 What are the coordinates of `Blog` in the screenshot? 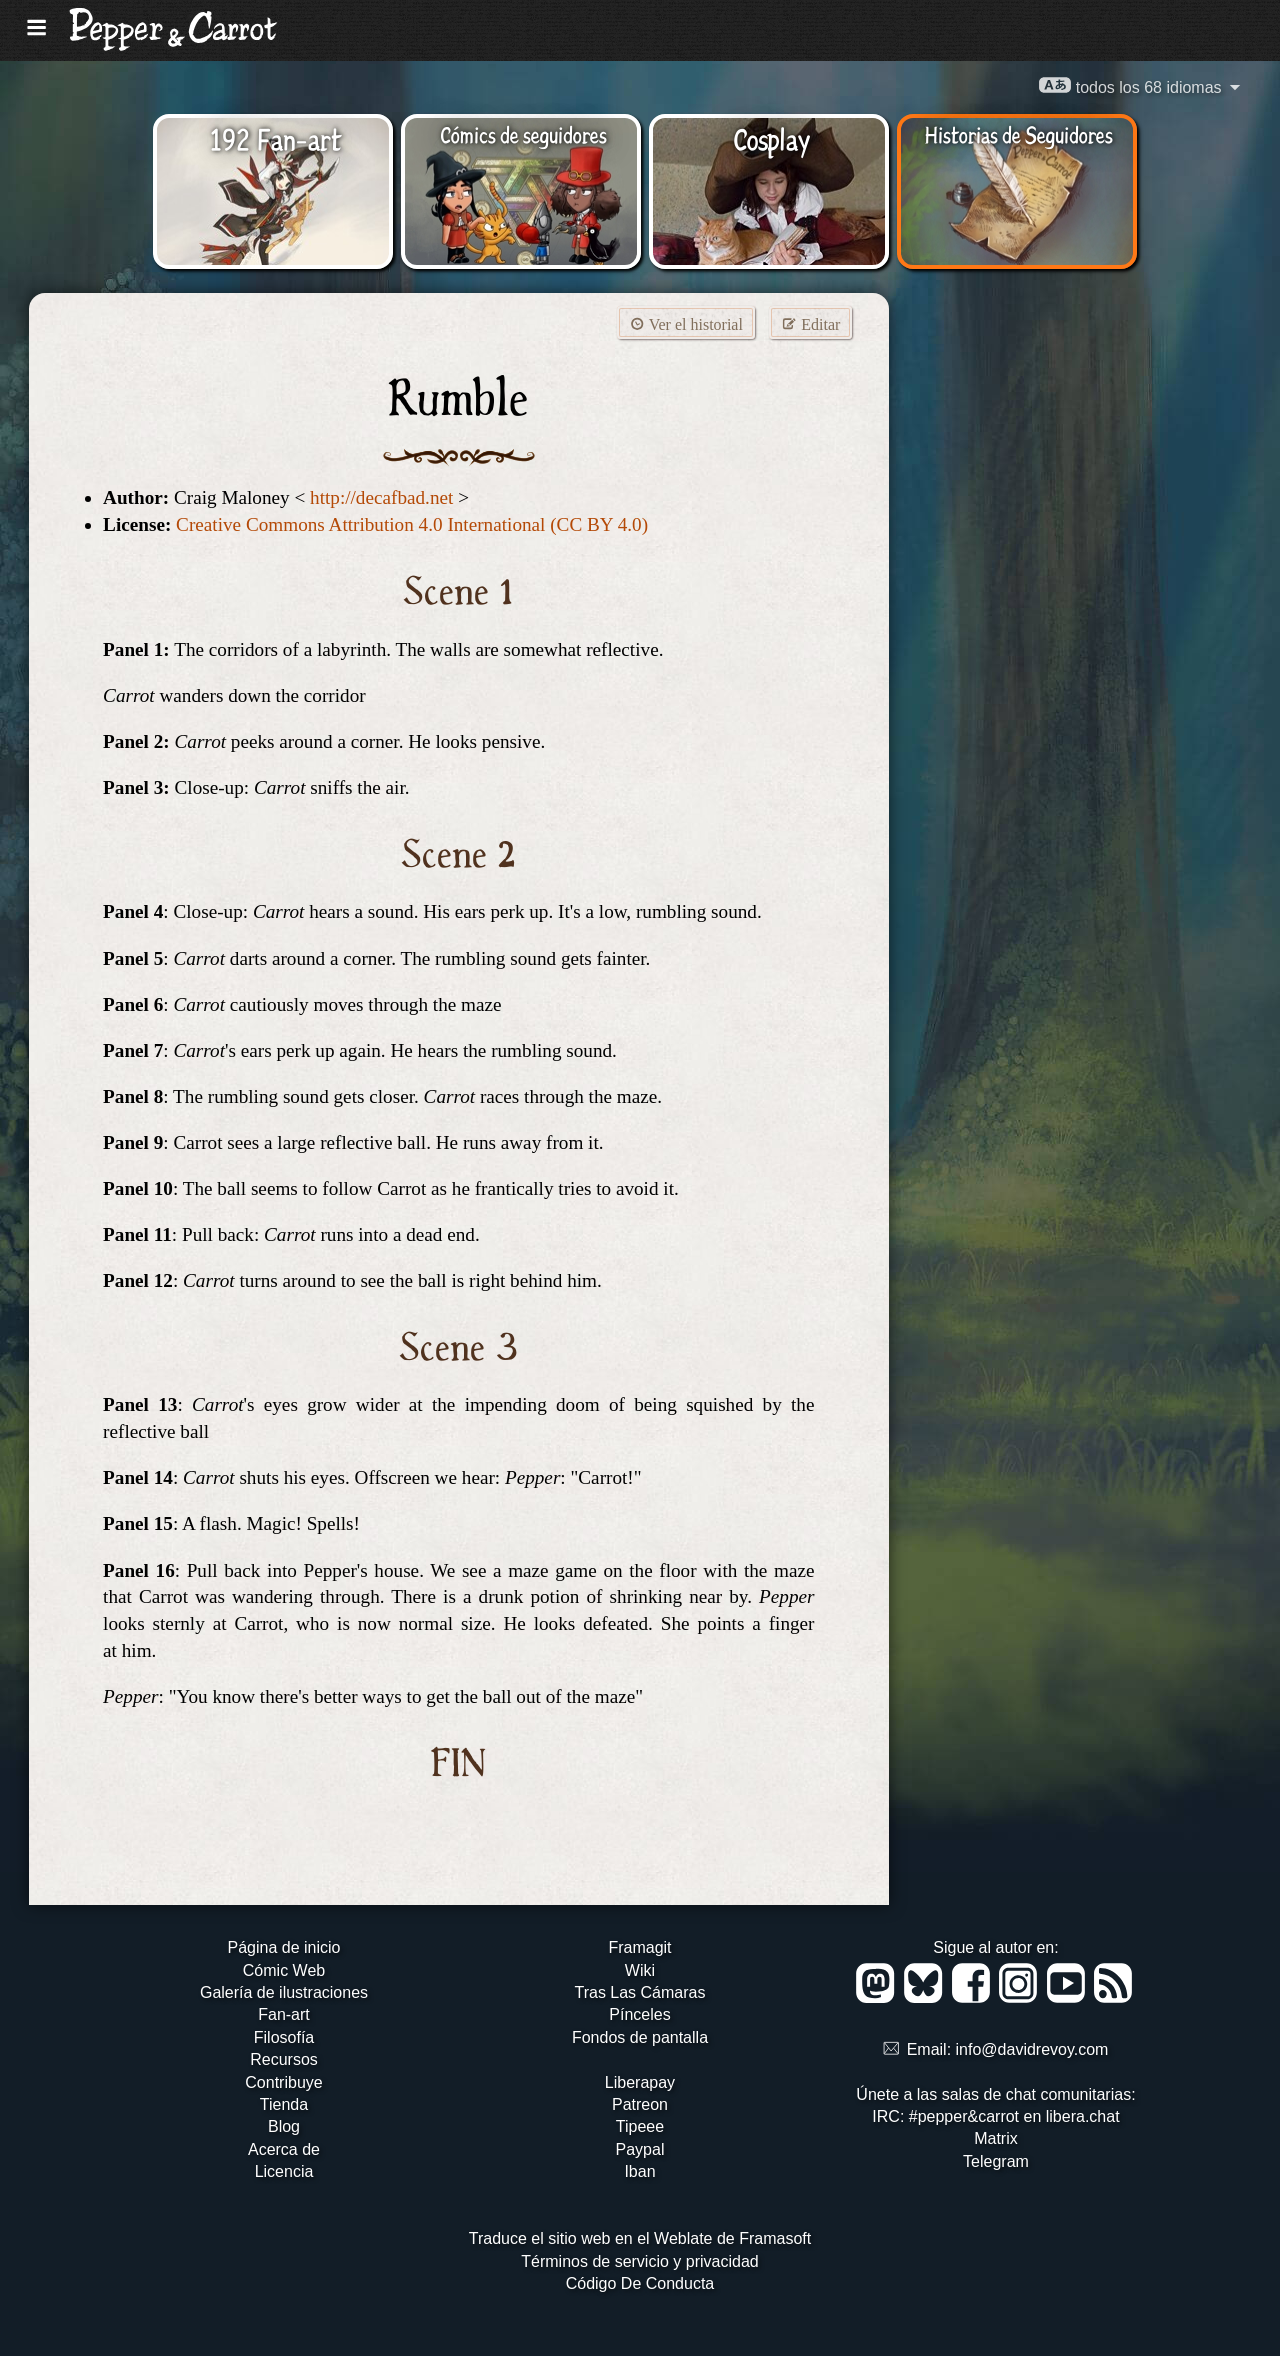 It's located at (284, 2126).